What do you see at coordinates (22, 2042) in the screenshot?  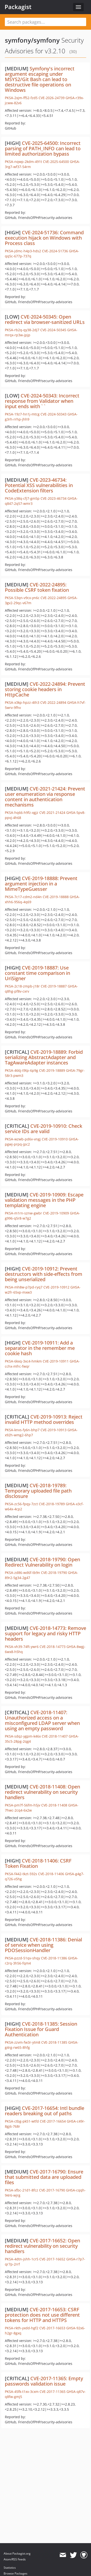 I see `PKSA-zzvm-fw3r-ytm8` at bounding box center [22, 2042].